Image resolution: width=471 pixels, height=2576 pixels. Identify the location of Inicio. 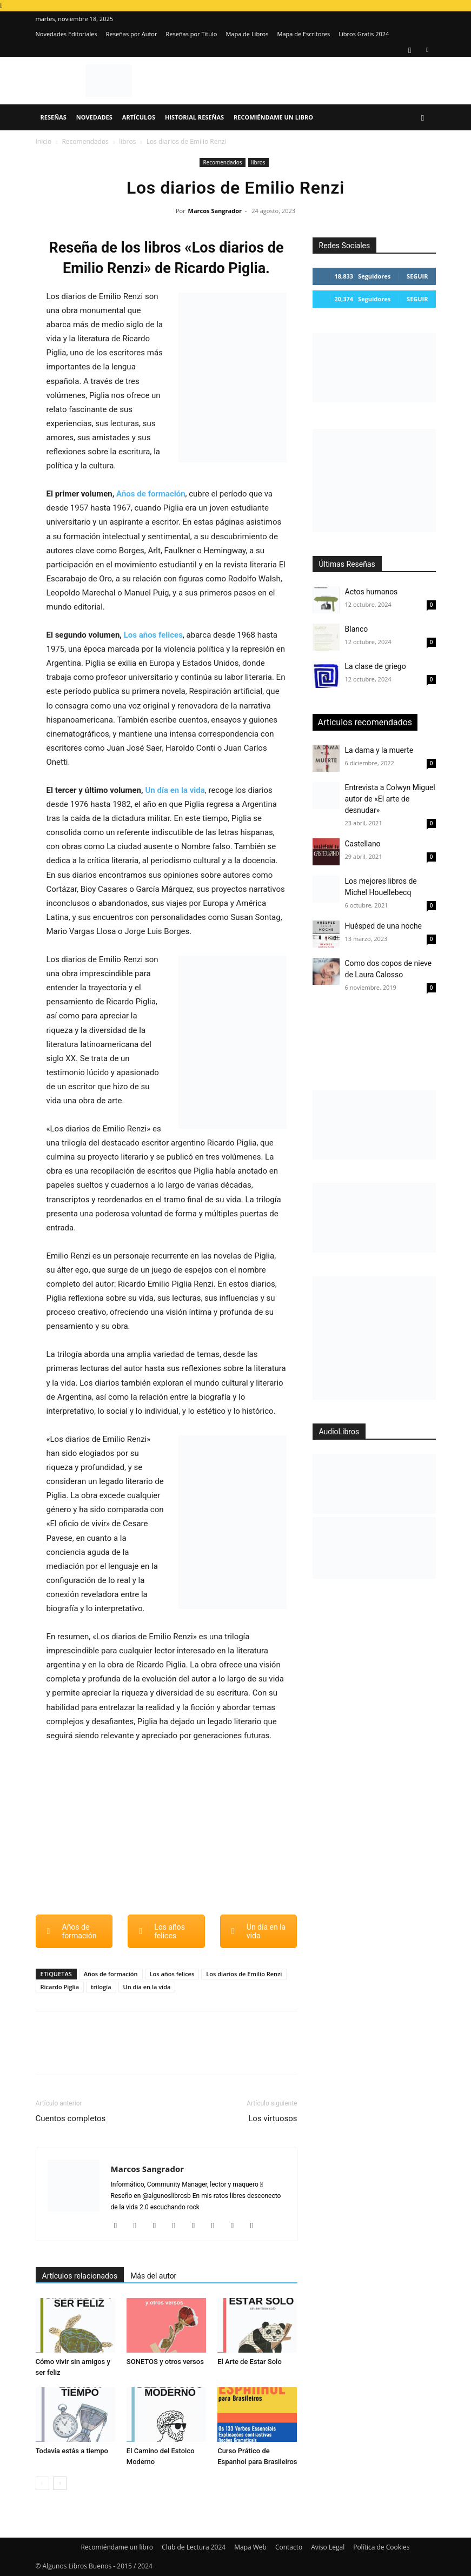
(44, 141).